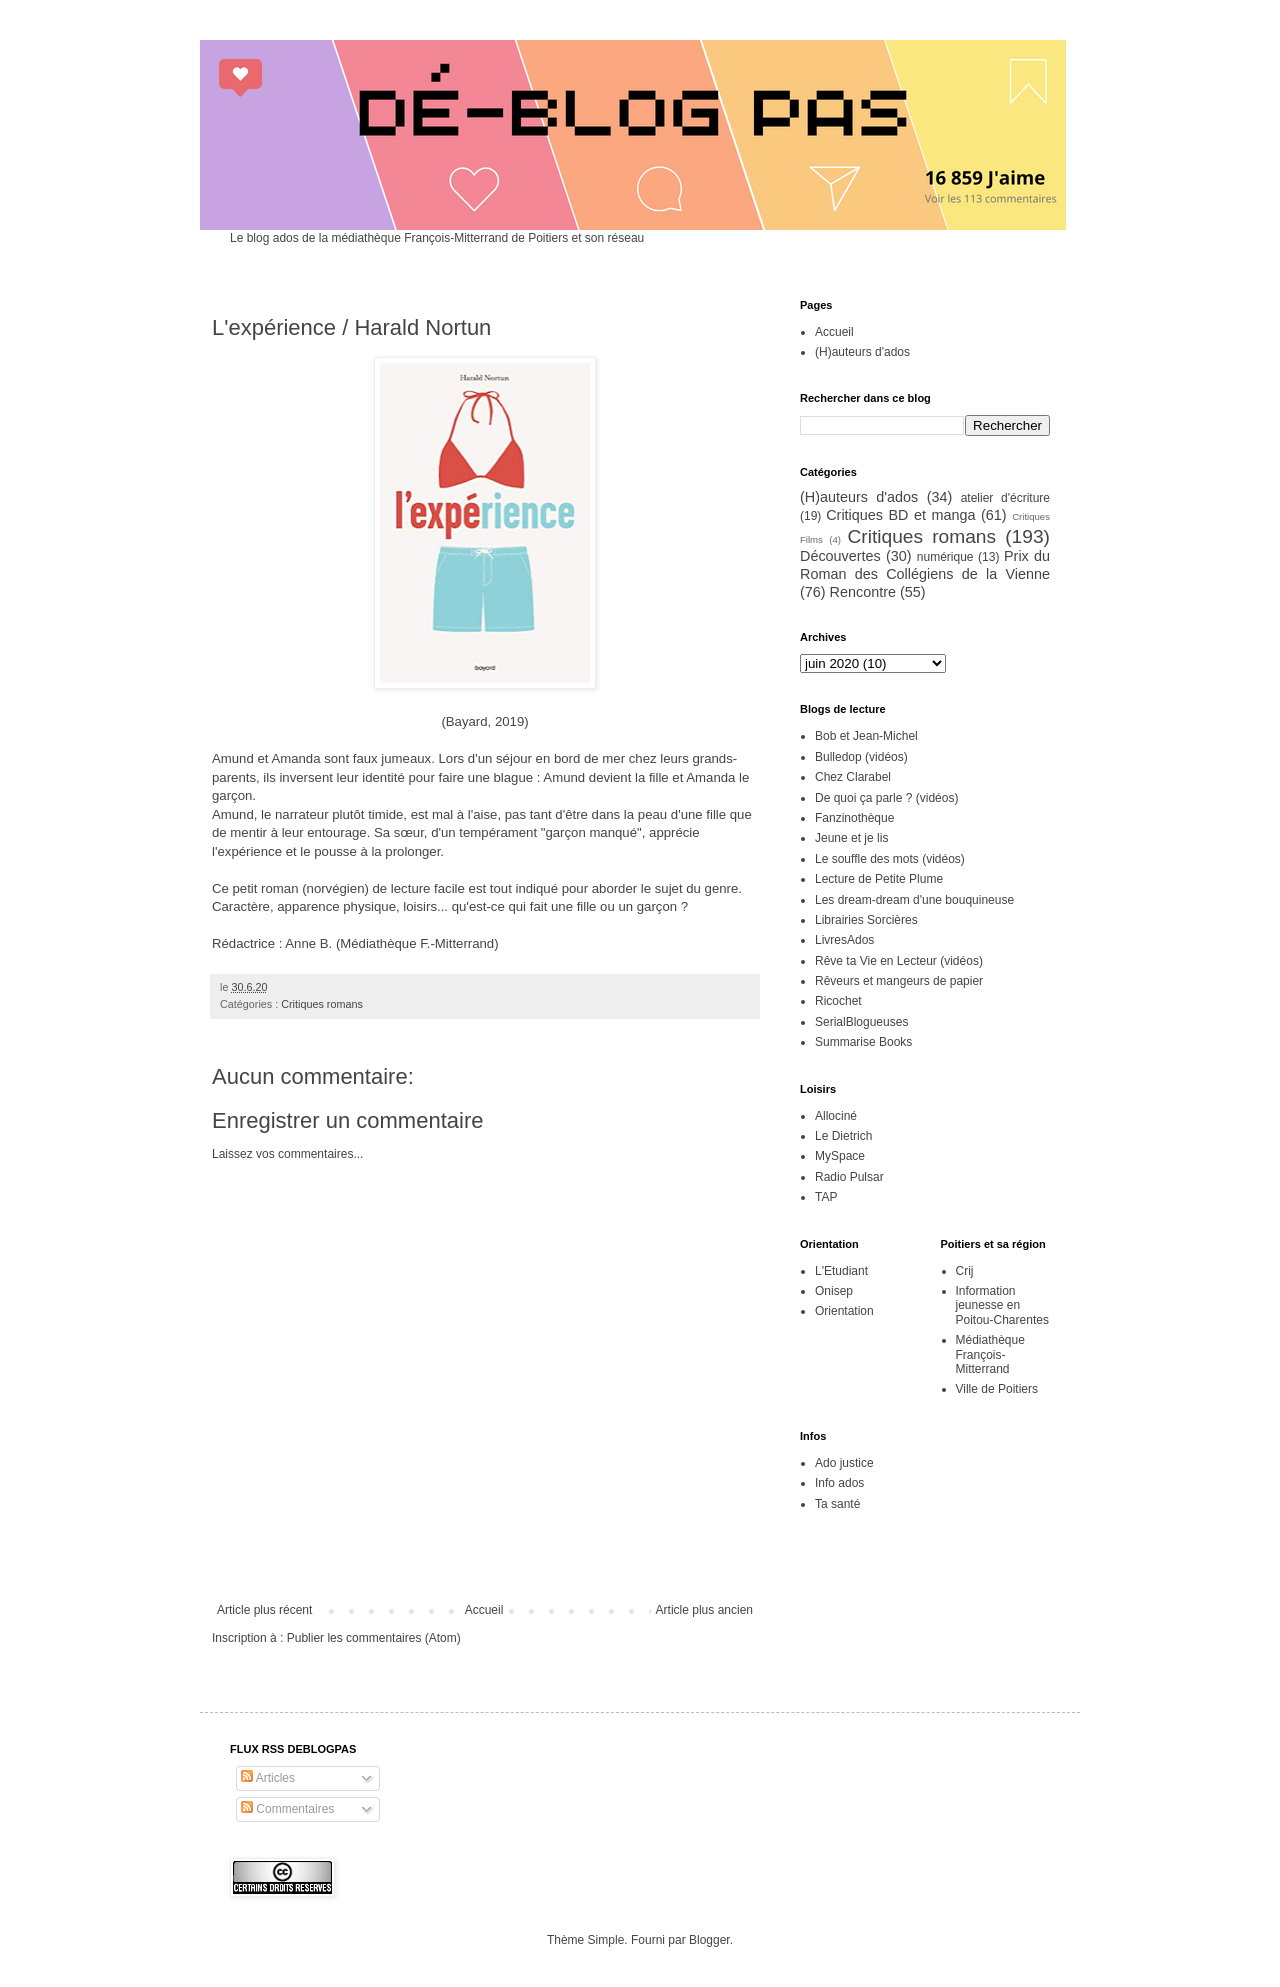  Describe the element at coordinates (854, 818) in the screenshot. I see `Fanzinothèque` at that location.